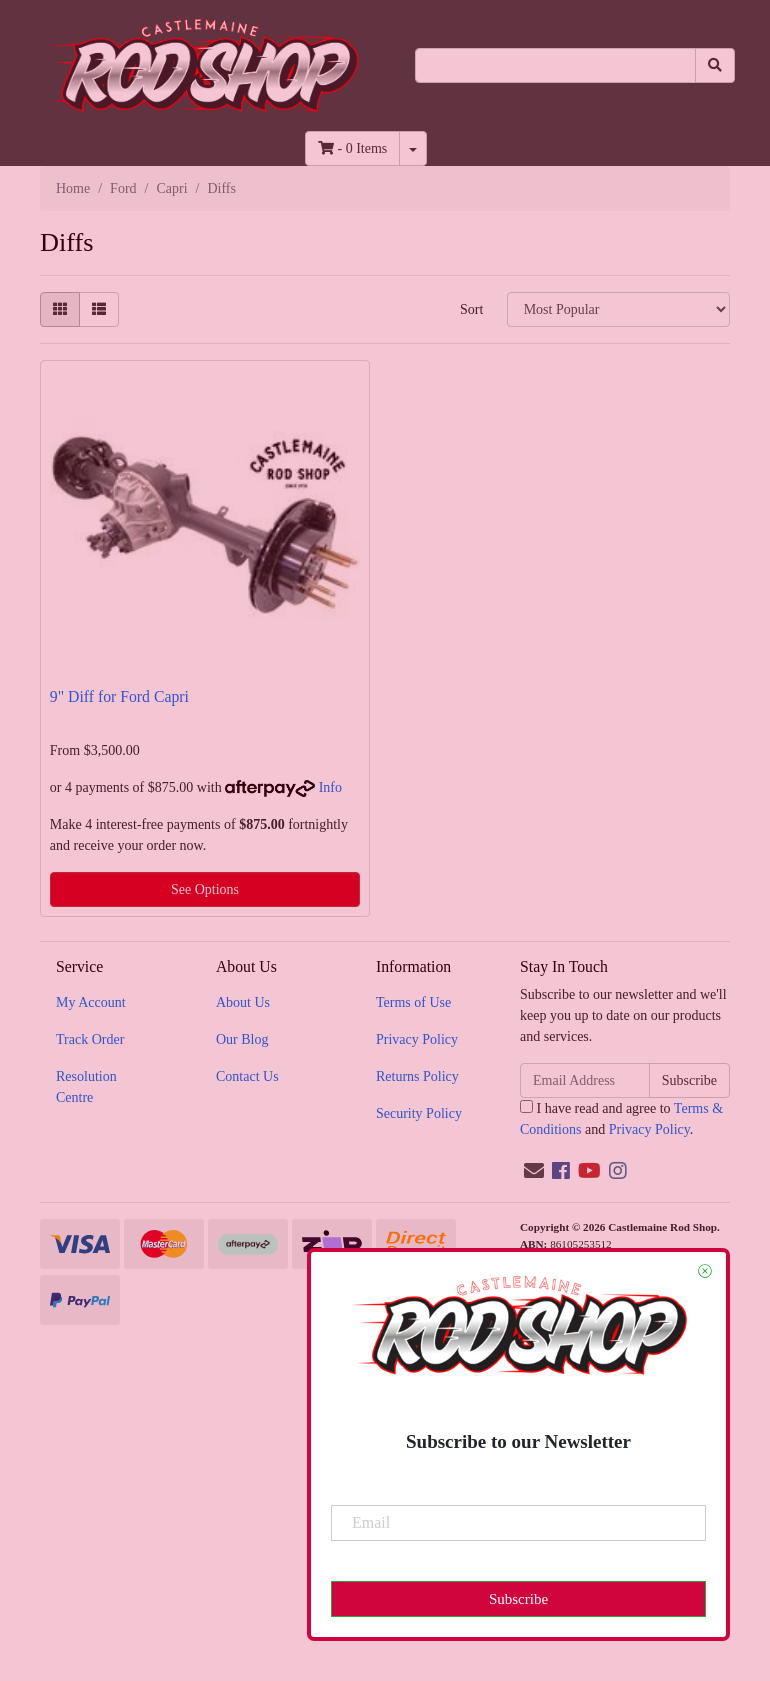 The image size is (770, 1681). Describe the element at coordinates (417, 1039) in the screenshot. I see `Privacy Policy` at that location.